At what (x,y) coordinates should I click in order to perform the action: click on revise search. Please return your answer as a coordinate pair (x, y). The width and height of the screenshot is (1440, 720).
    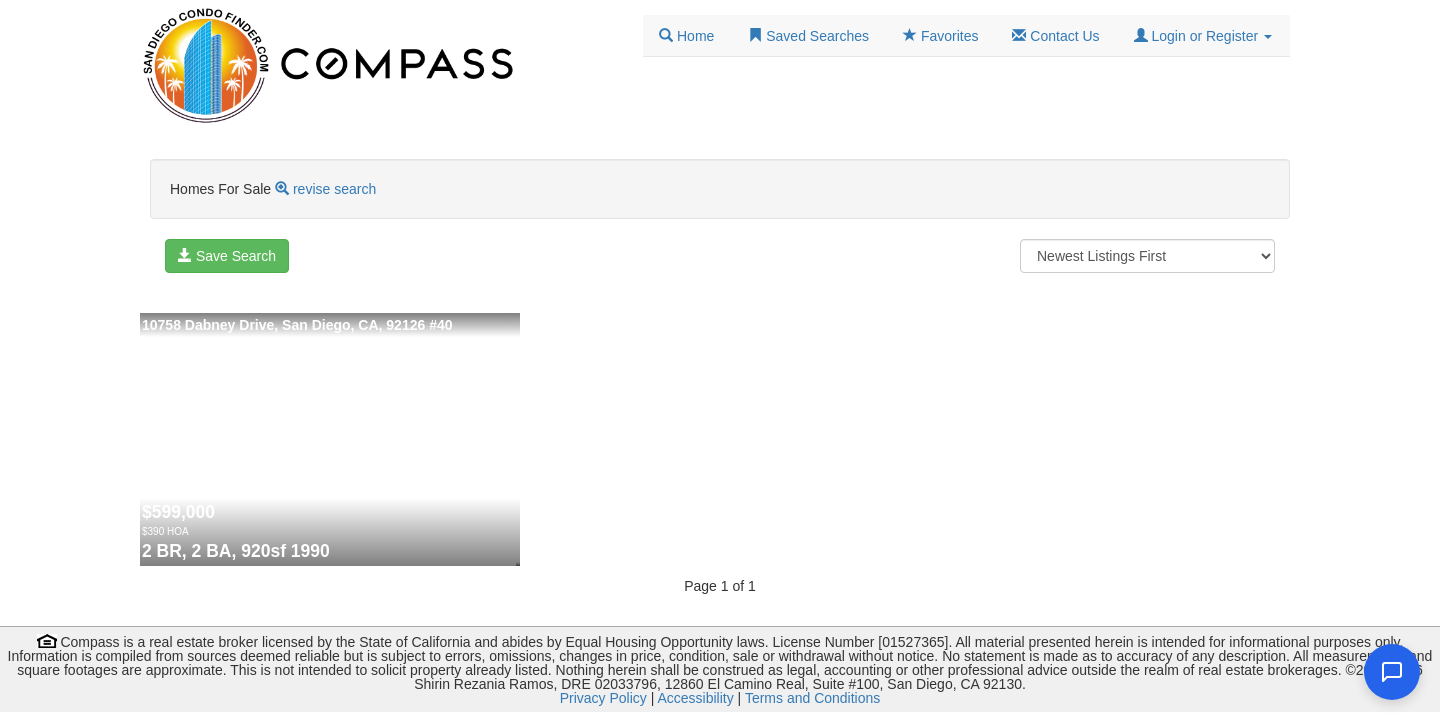
    Looking at the image, I should click on (334, 189).